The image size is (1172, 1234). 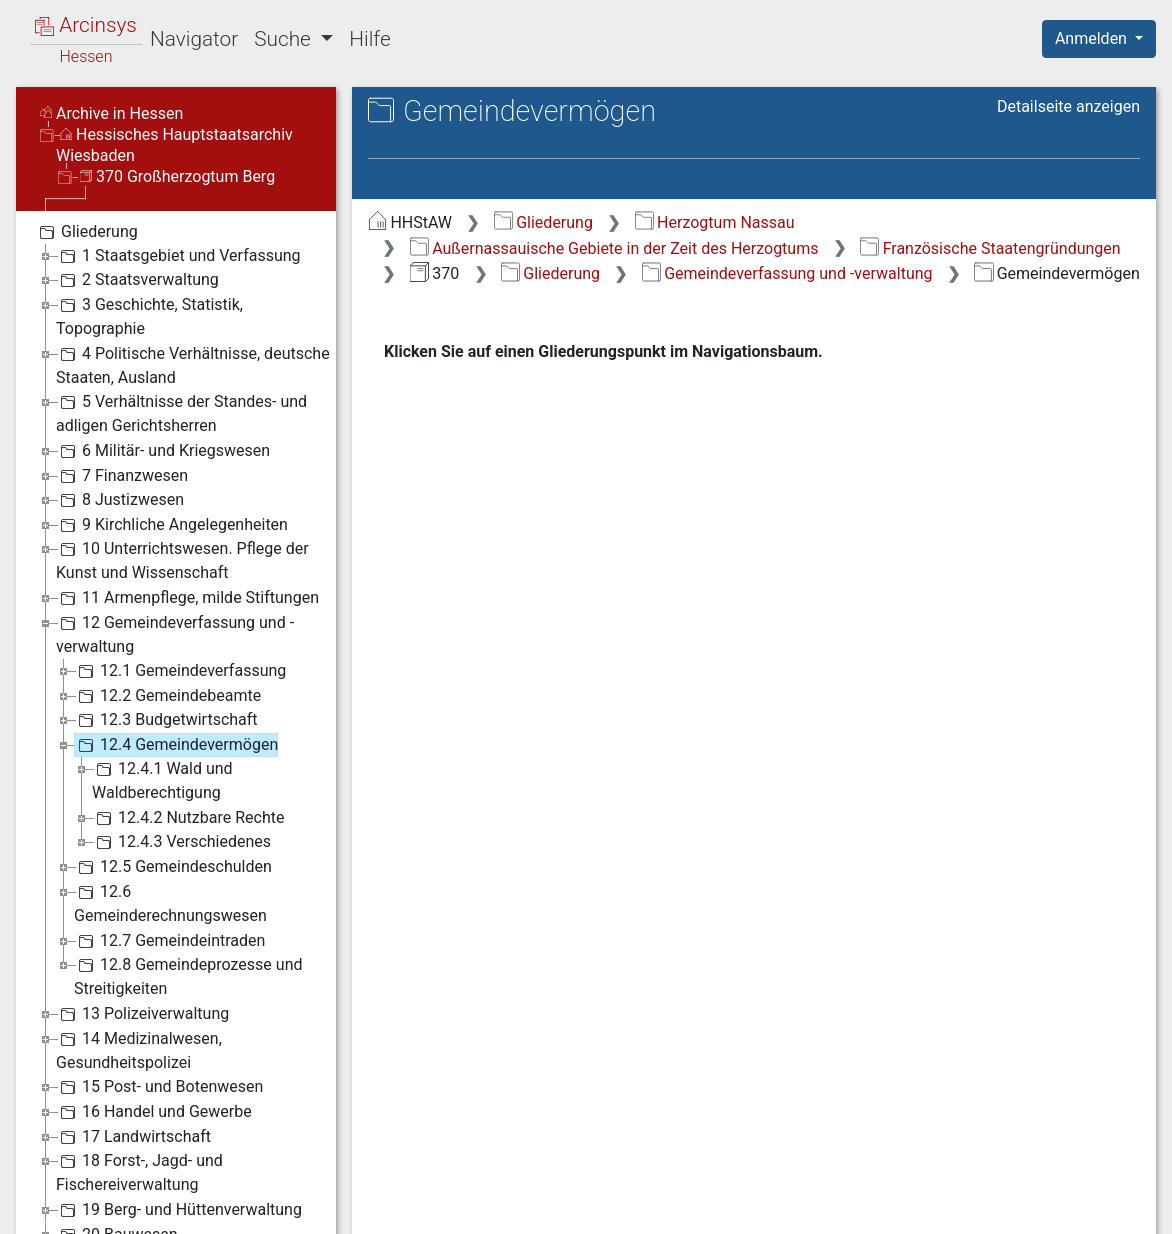 What do you see at coordinates (182, 465) in the screenshot?
I see `10 Unterrichtswesen. Pflege der Kunst und Wissenschaft [treeitem]` at bounding box center [182, 465].